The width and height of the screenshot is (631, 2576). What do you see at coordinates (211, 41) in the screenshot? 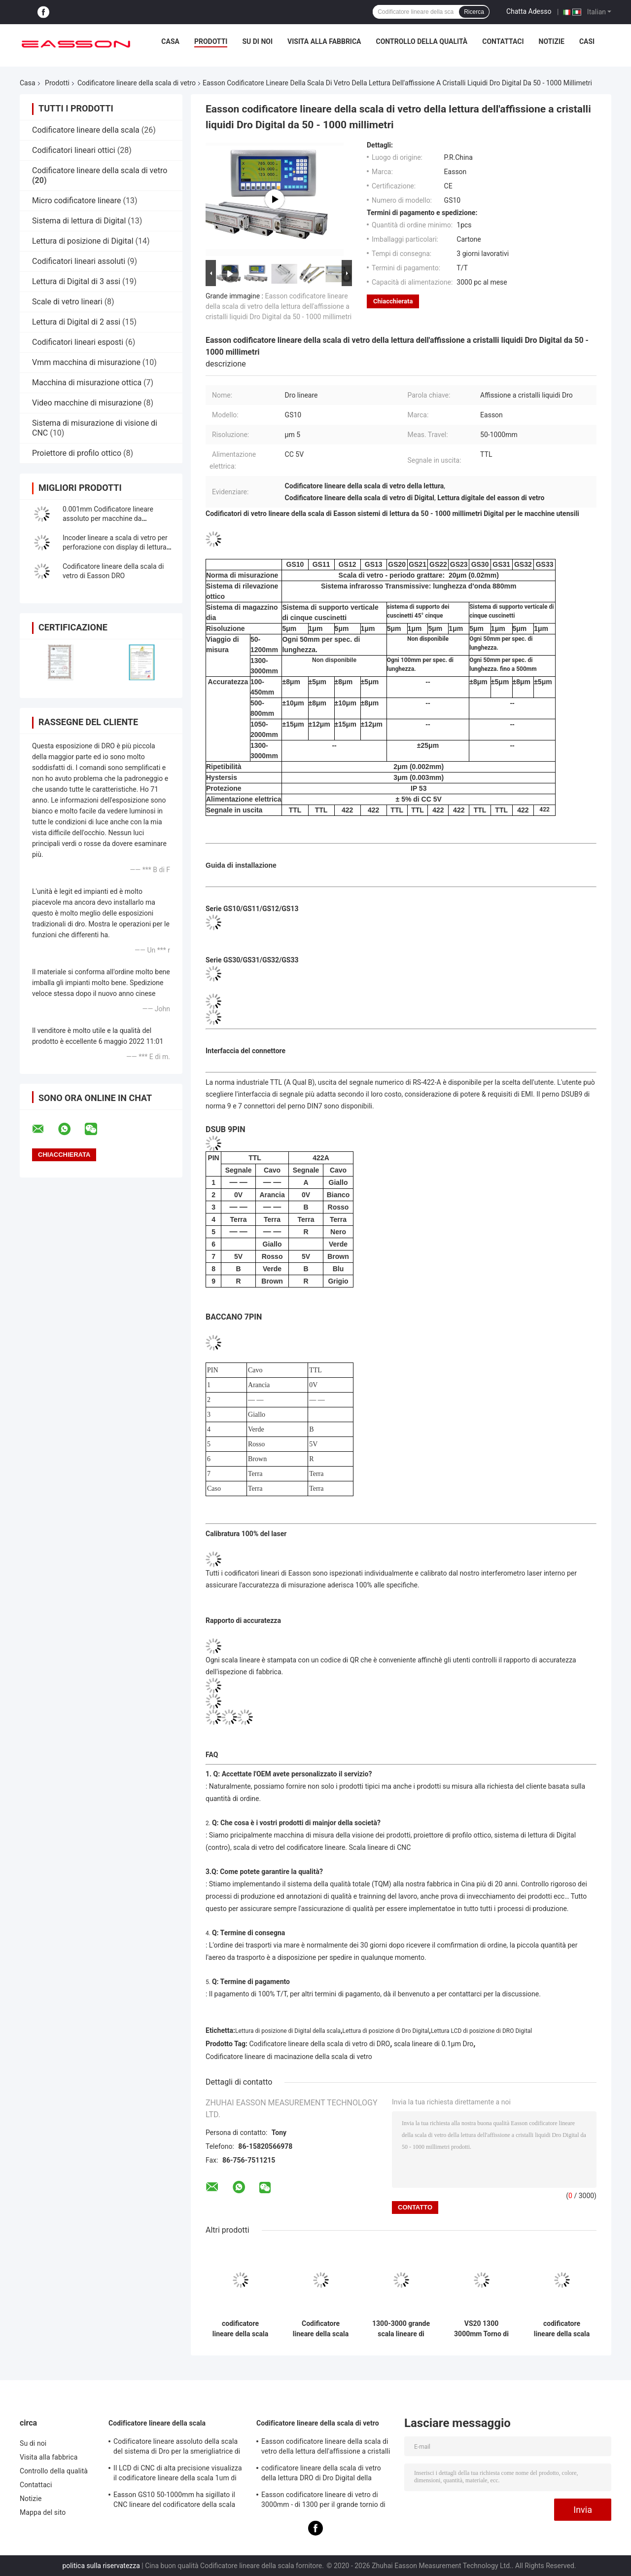
I see `Prodotti` at bounding box center [211, 41].